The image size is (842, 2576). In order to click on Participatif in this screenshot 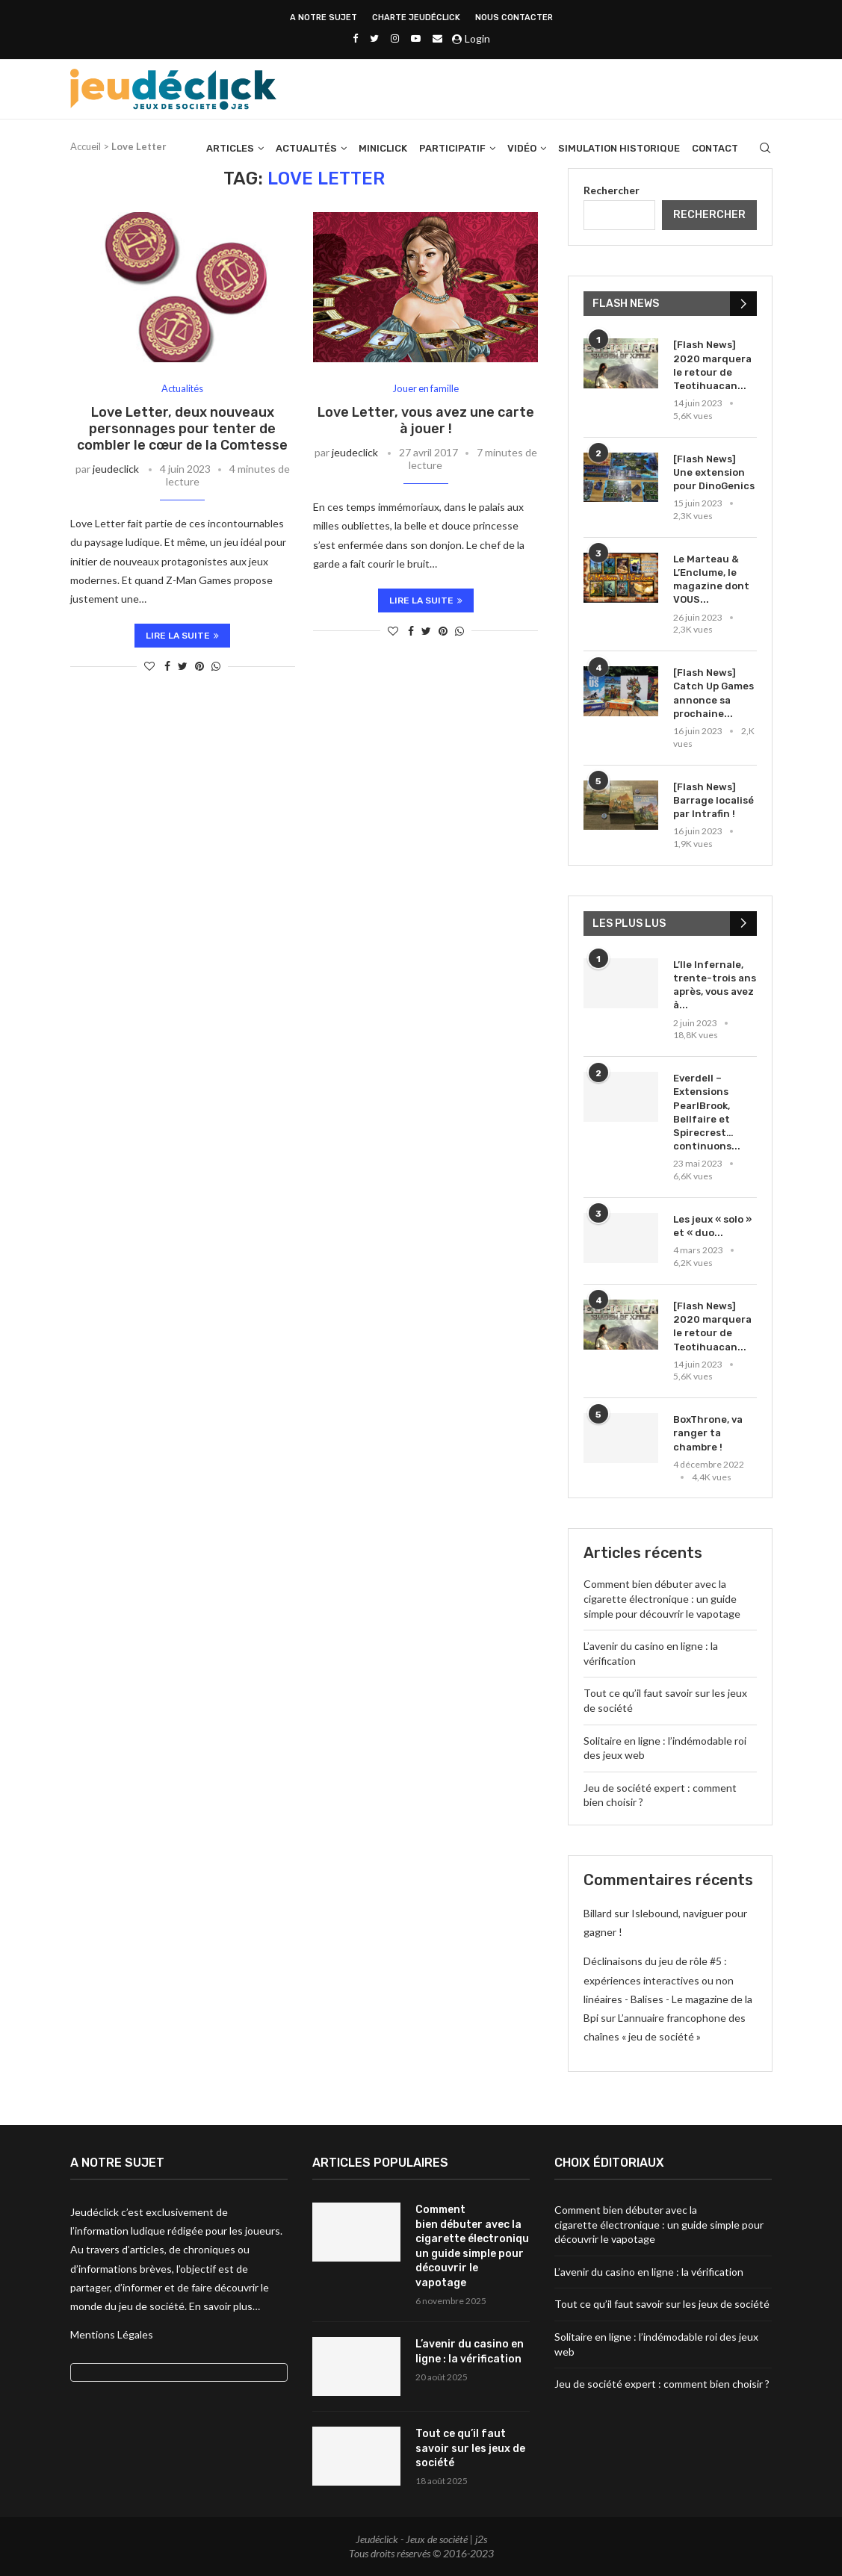, I will do `click(452, 149)`.